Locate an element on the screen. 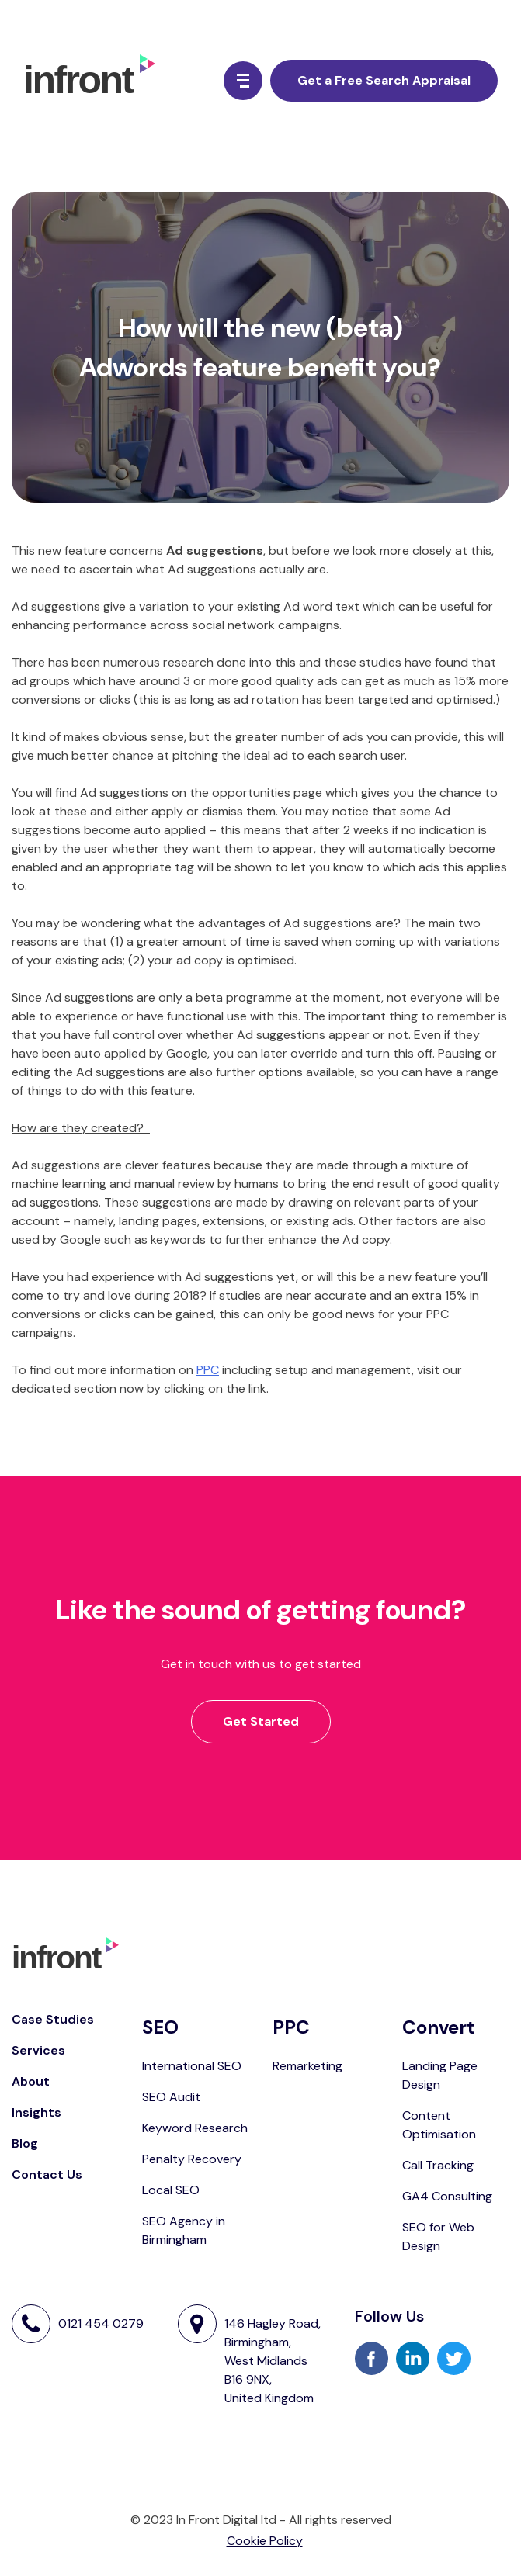 This screenshot has width=521, height=2576. Get a Free Search Appraisal is located at coordinates (384, 80).